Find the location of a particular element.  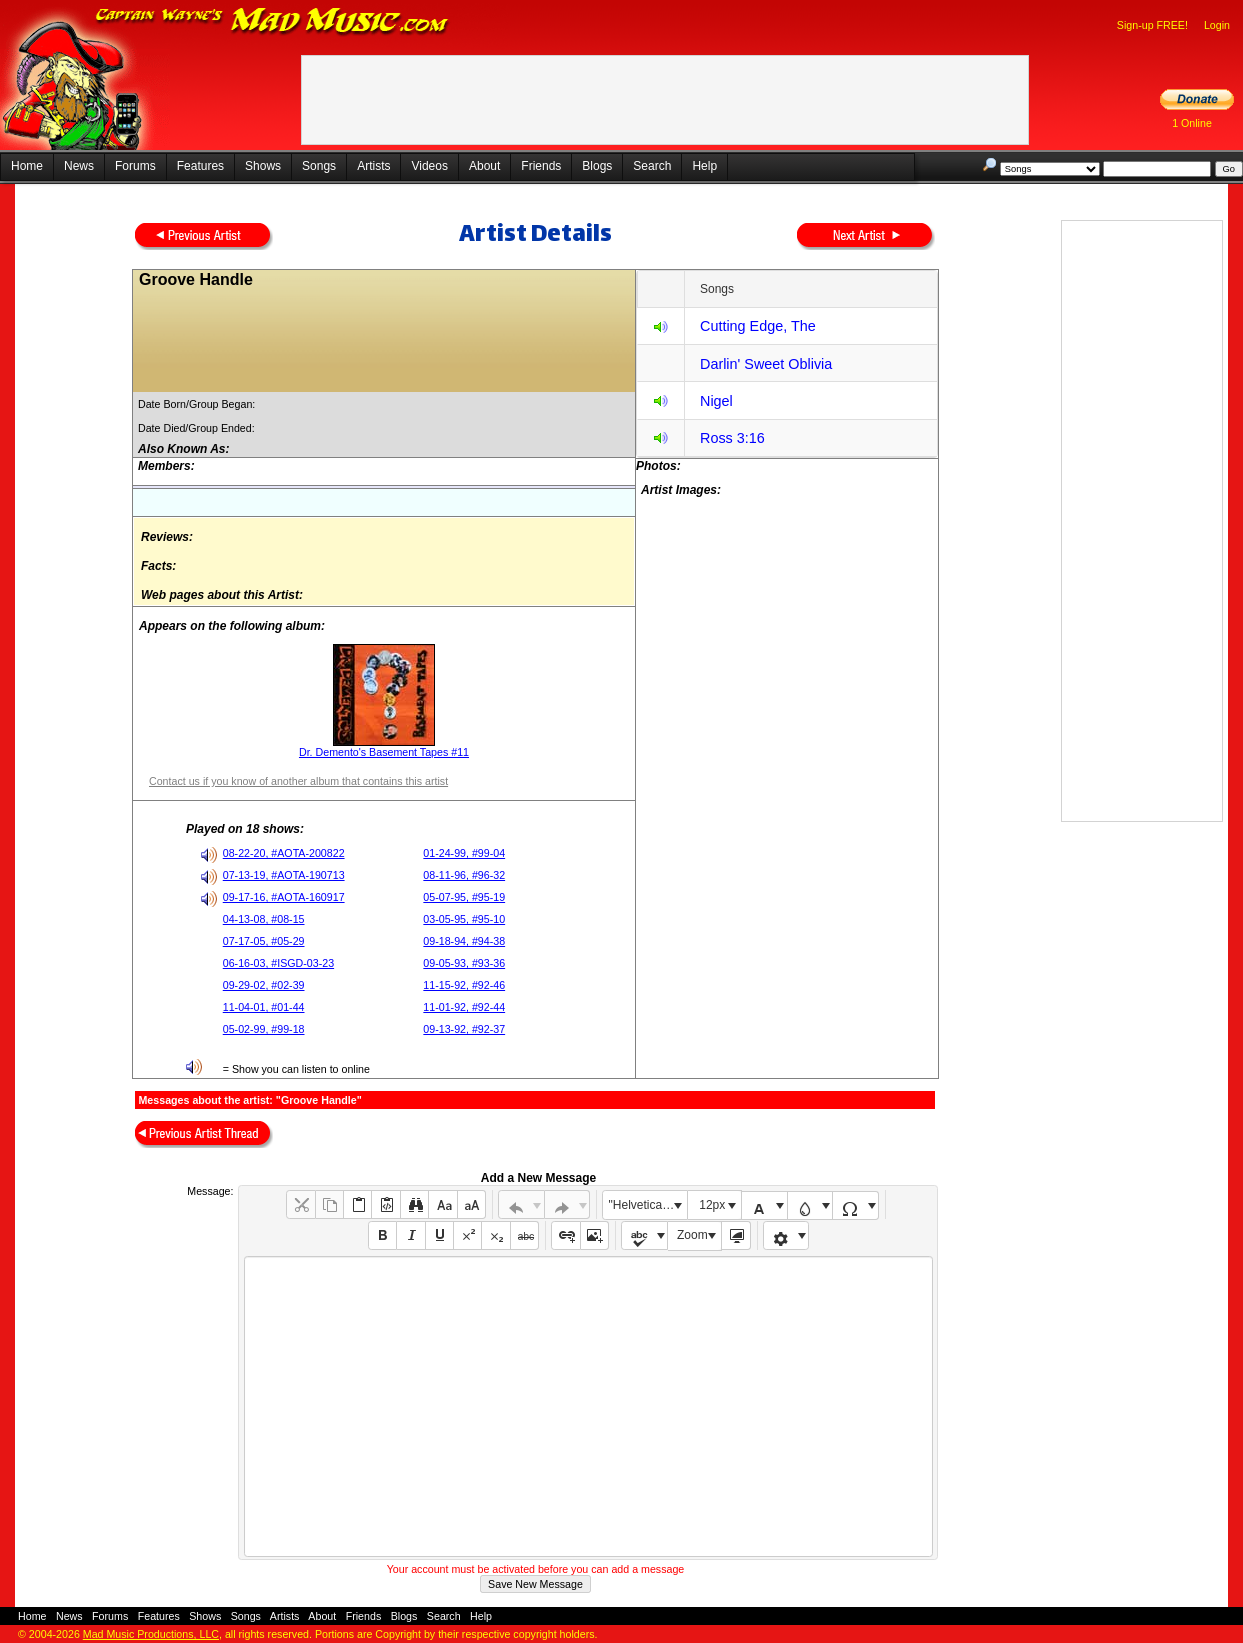

05-02-99, #99-18 is located at coordinates (264, 1029).